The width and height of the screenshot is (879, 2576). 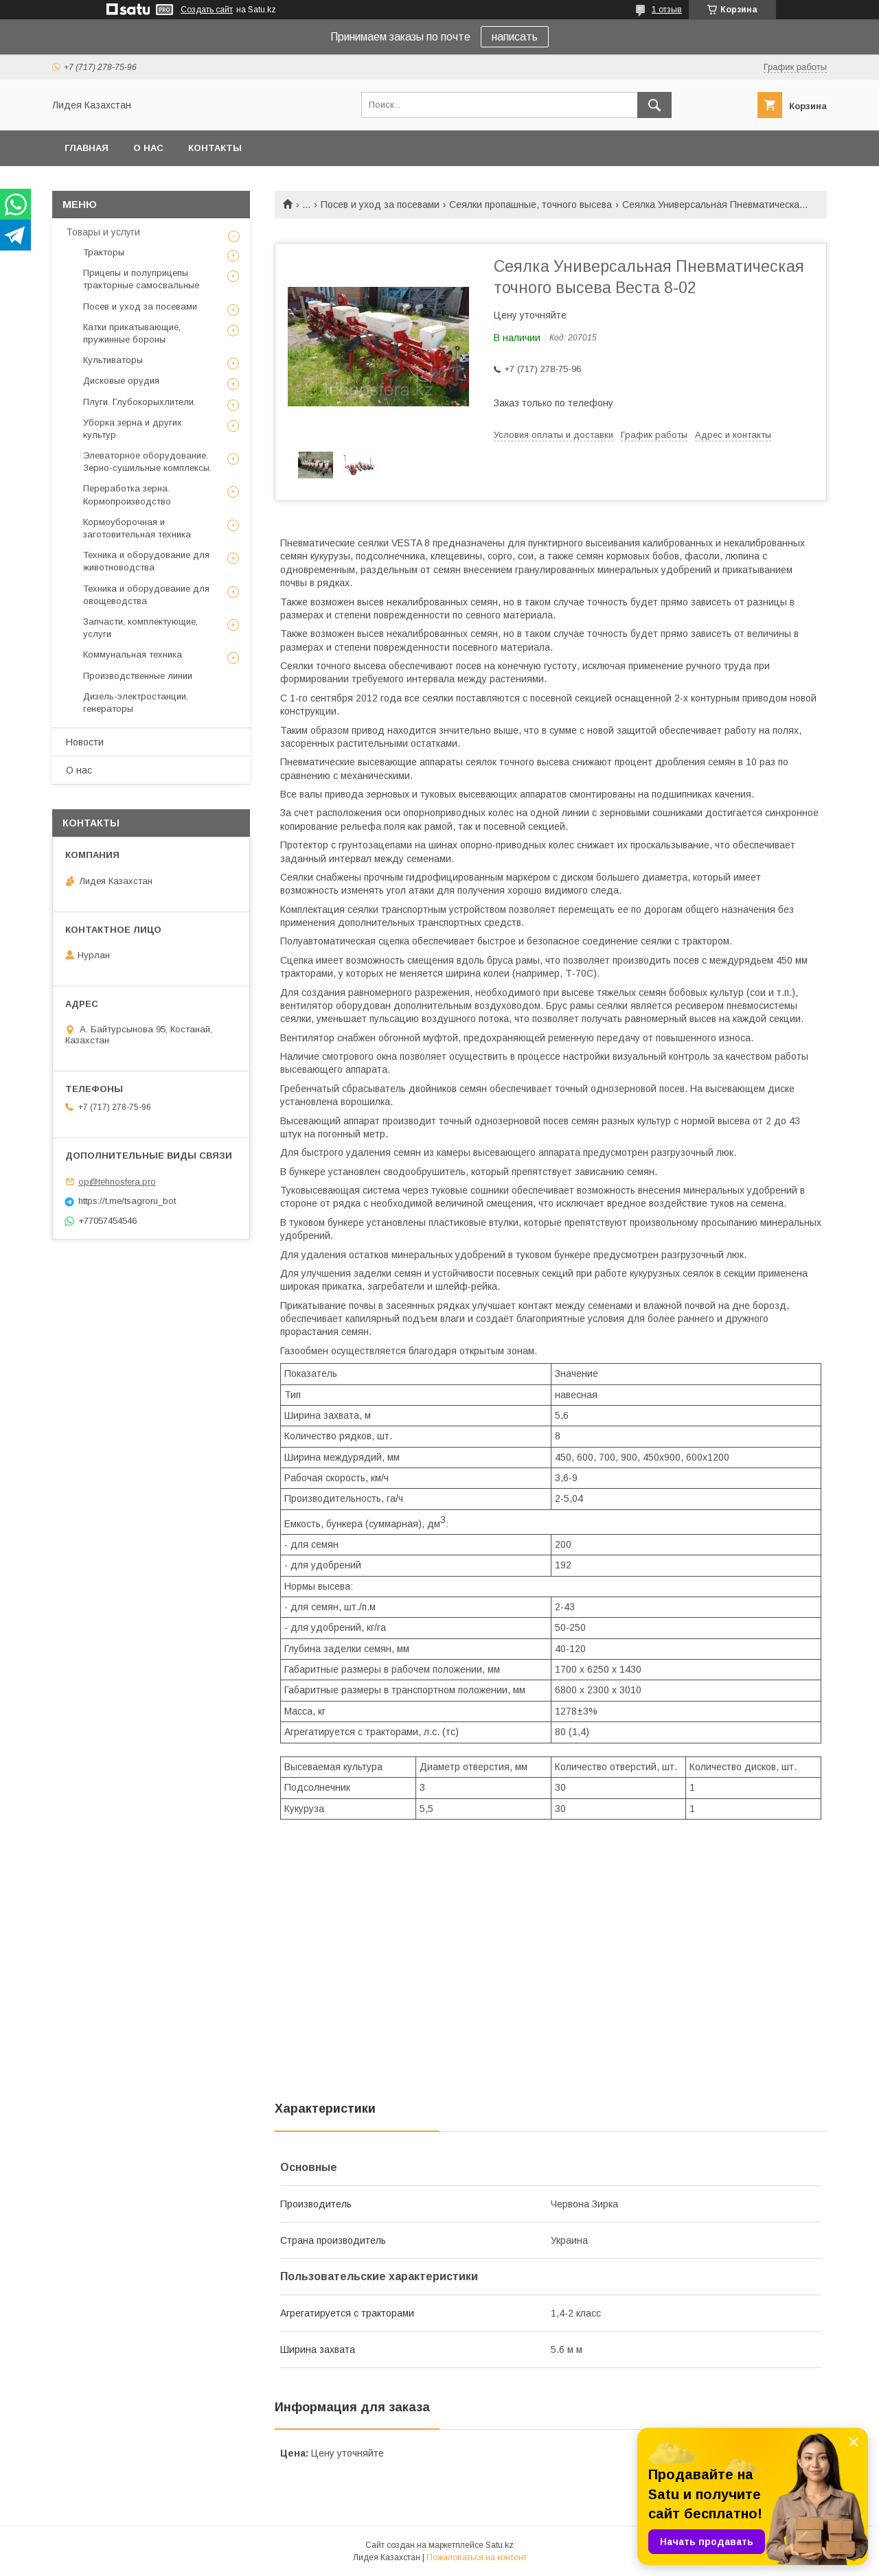 I want to click on написать, so click(x=515, y=37).